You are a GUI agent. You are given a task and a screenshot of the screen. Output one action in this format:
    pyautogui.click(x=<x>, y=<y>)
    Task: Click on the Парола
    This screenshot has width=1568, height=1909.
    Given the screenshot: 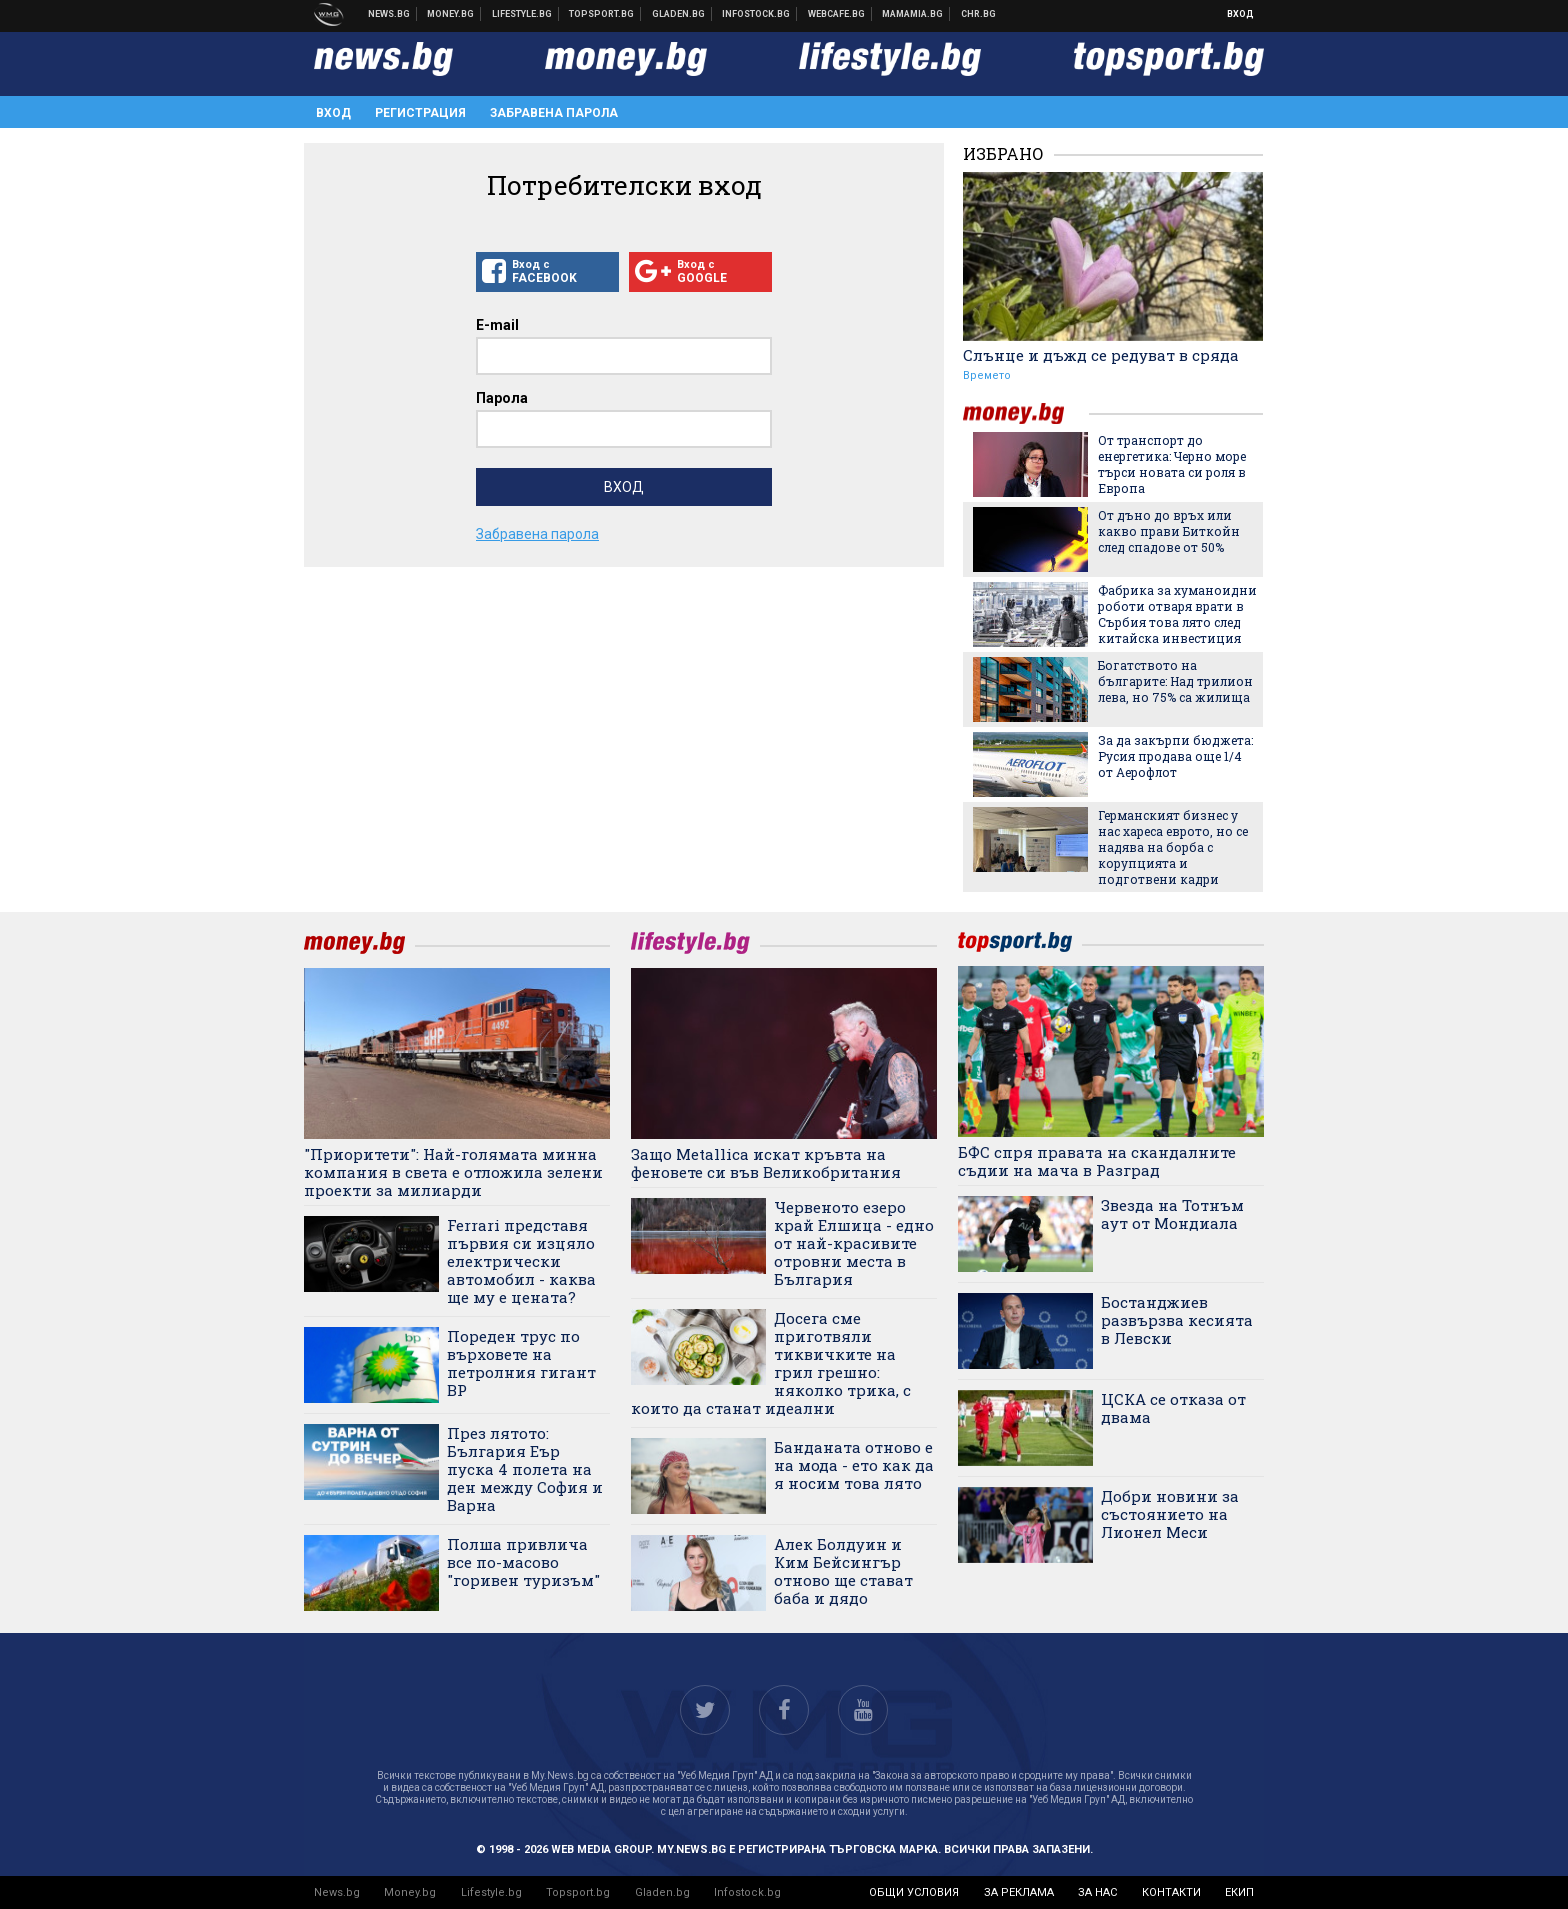 What is the action you would take?
    pyautogui.click(x=502, y=398)
    